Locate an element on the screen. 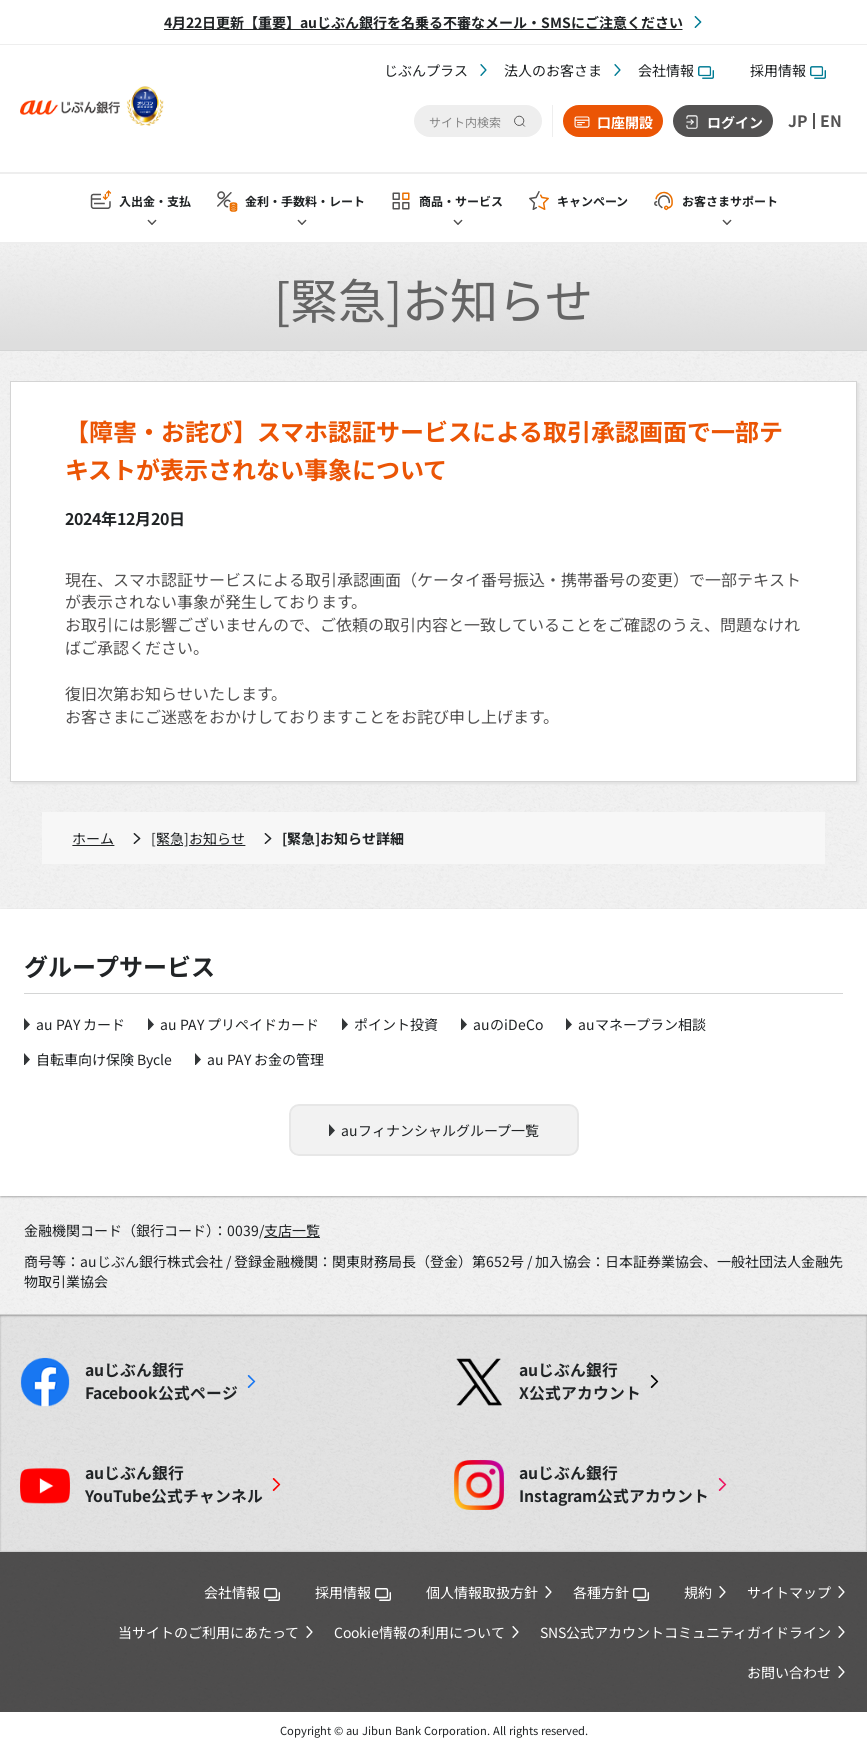  Cookie情報の利用について is located at coordinates (419, 1632).